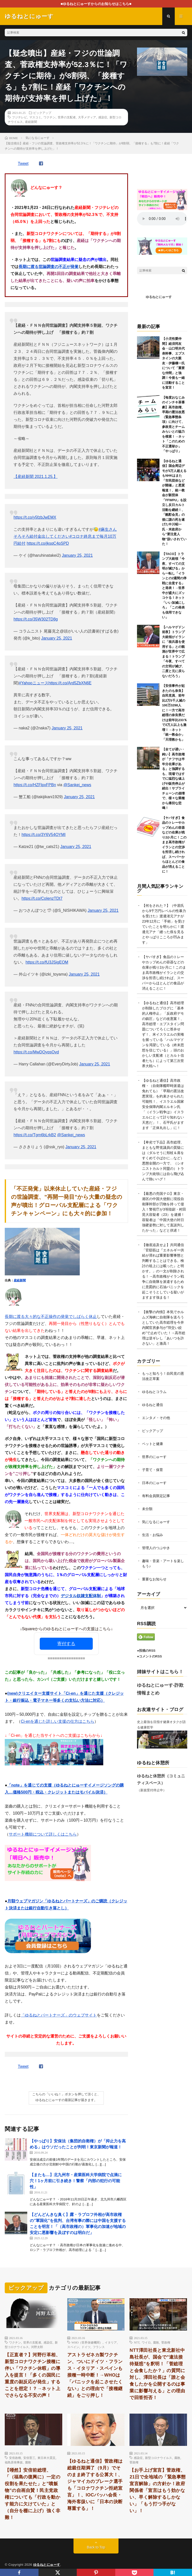 The image size is (192, 2576). Describe the element at coordinates (156, 1496) in the screenshot. I see `有料会員限定記事` at that location.